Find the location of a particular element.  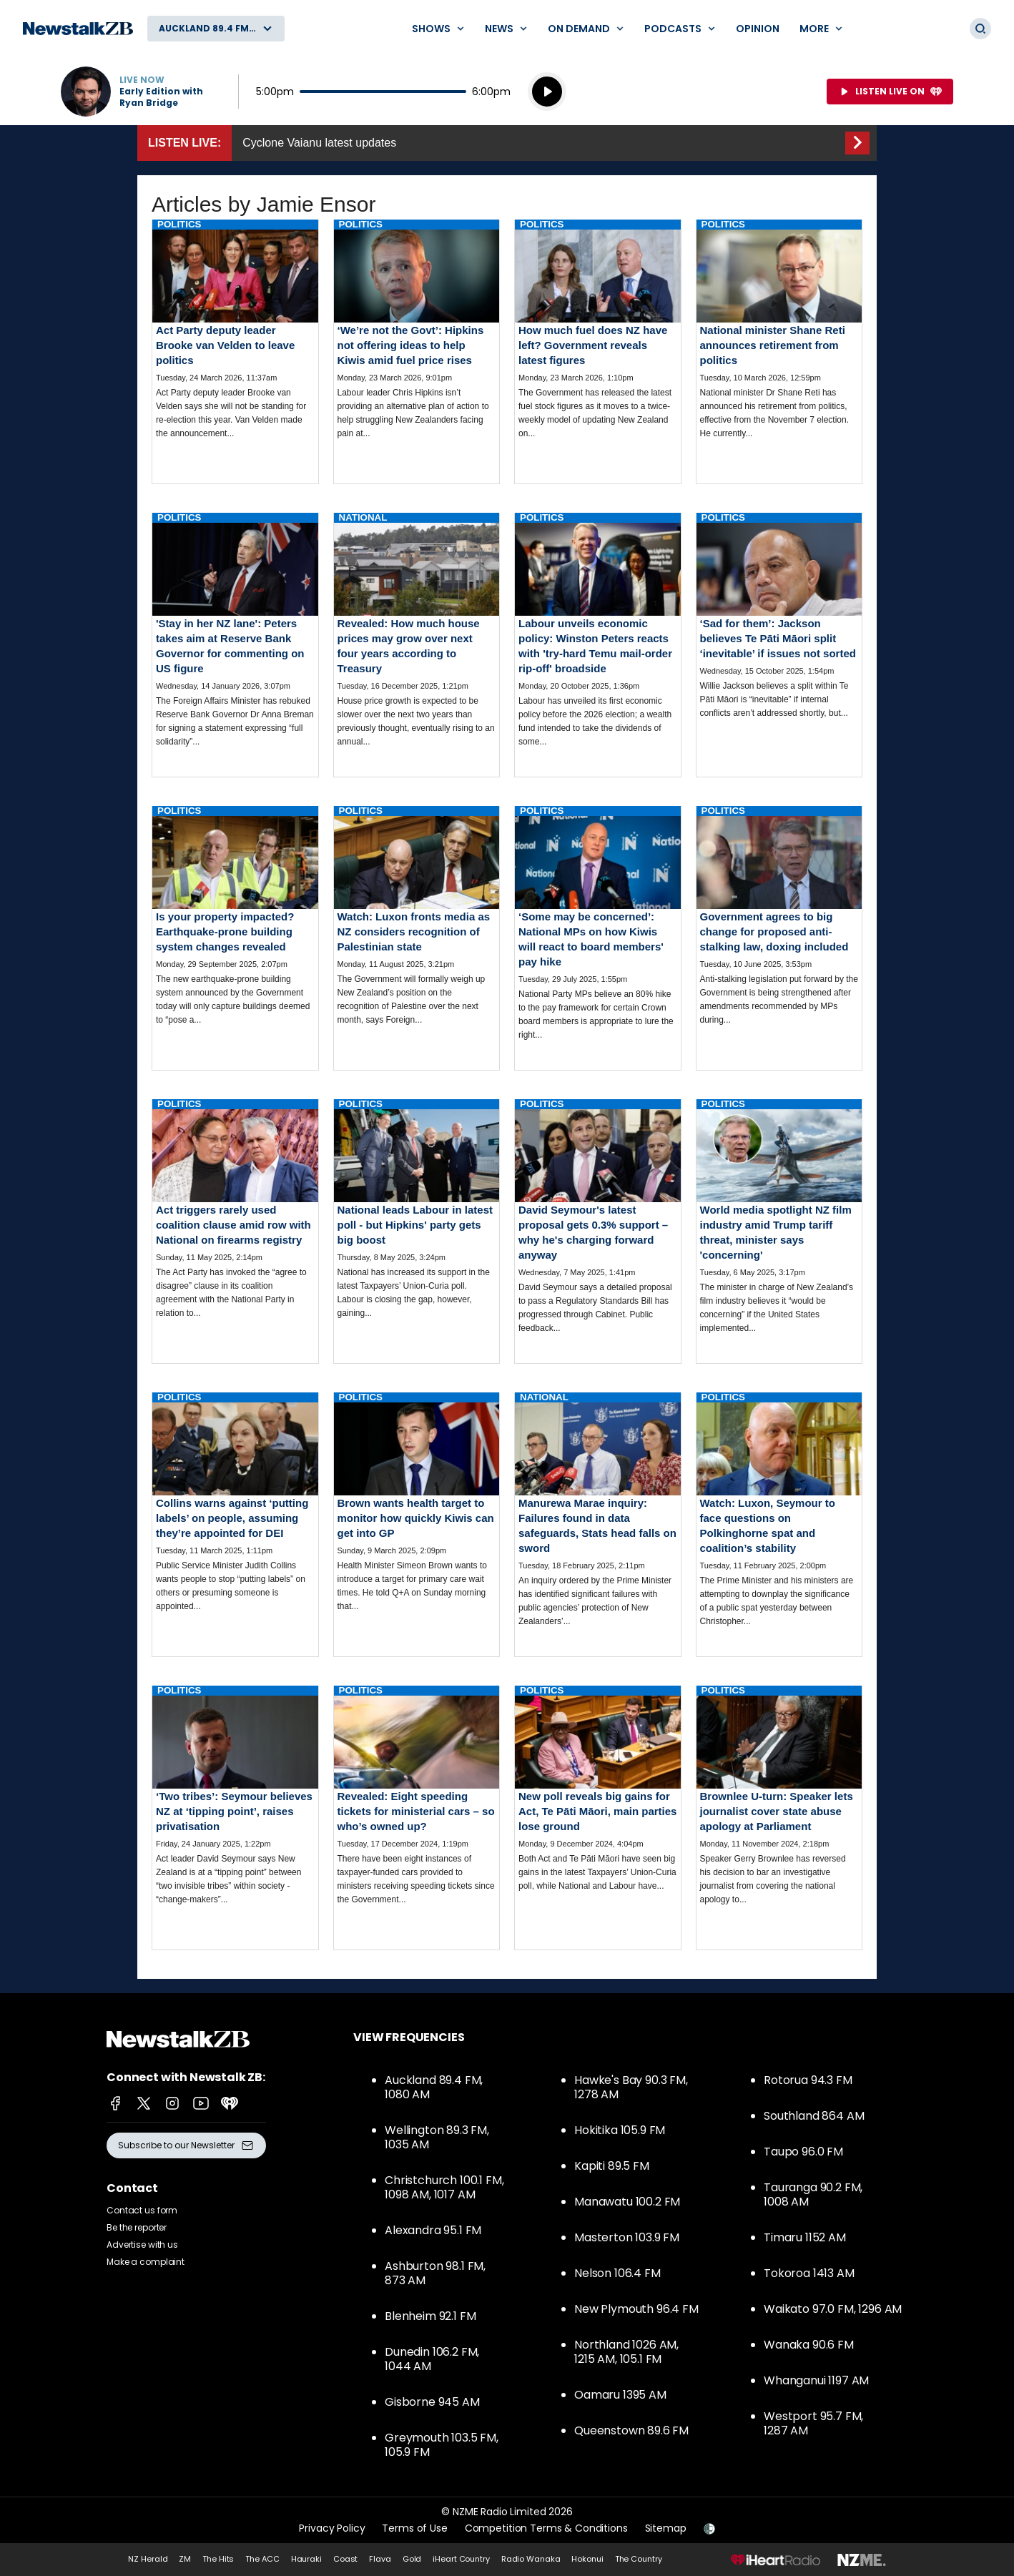

Politics is located at coordinates (179, 224).